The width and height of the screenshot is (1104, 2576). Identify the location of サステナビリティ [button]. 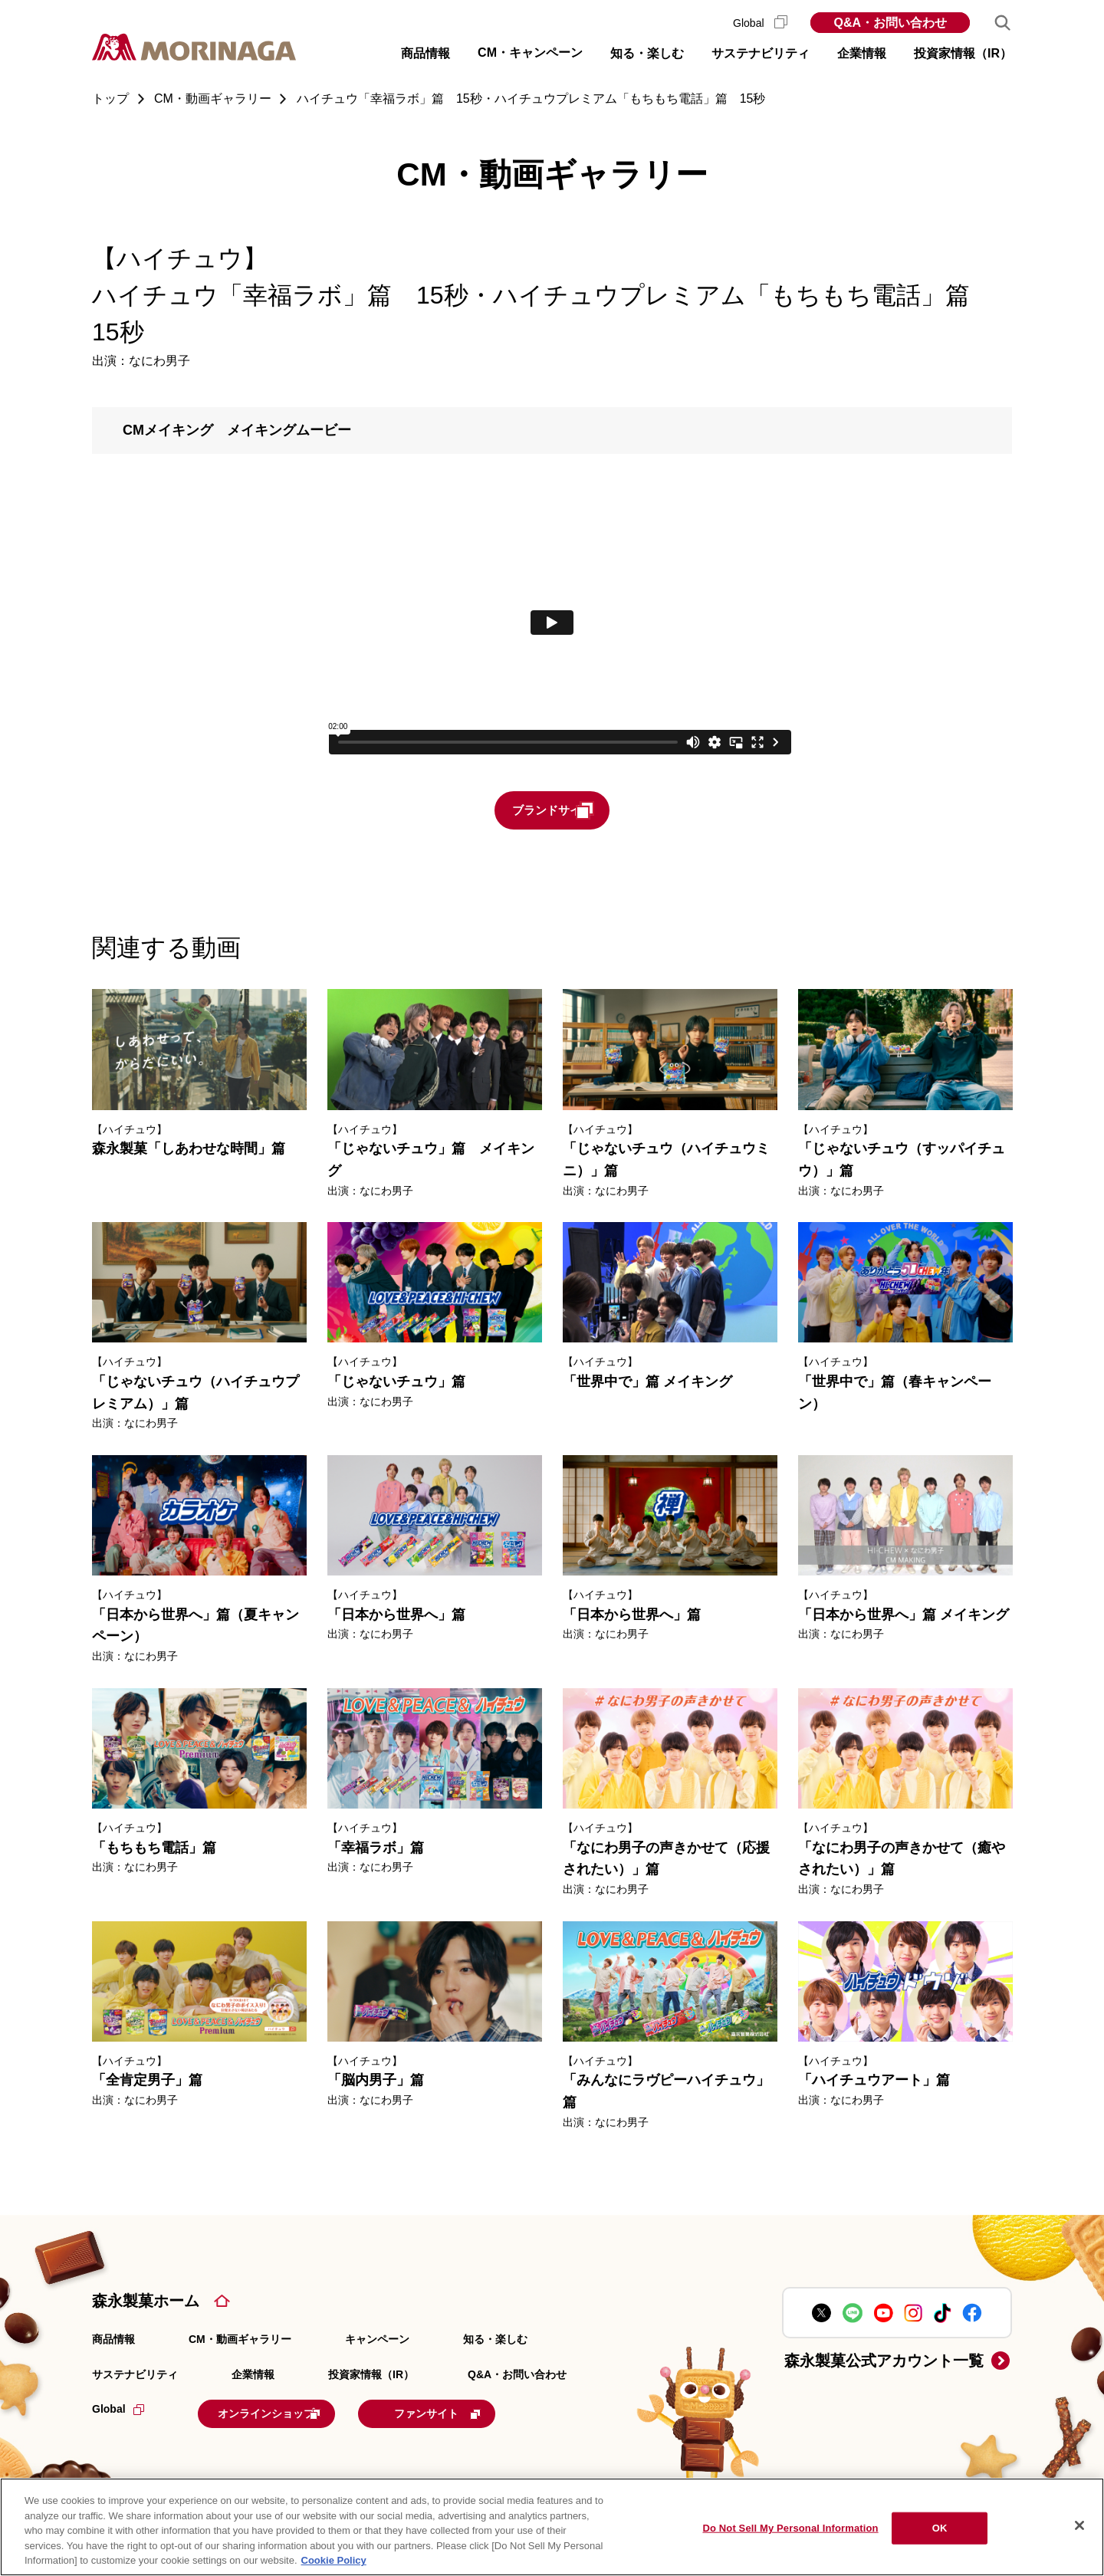
(760, 53).